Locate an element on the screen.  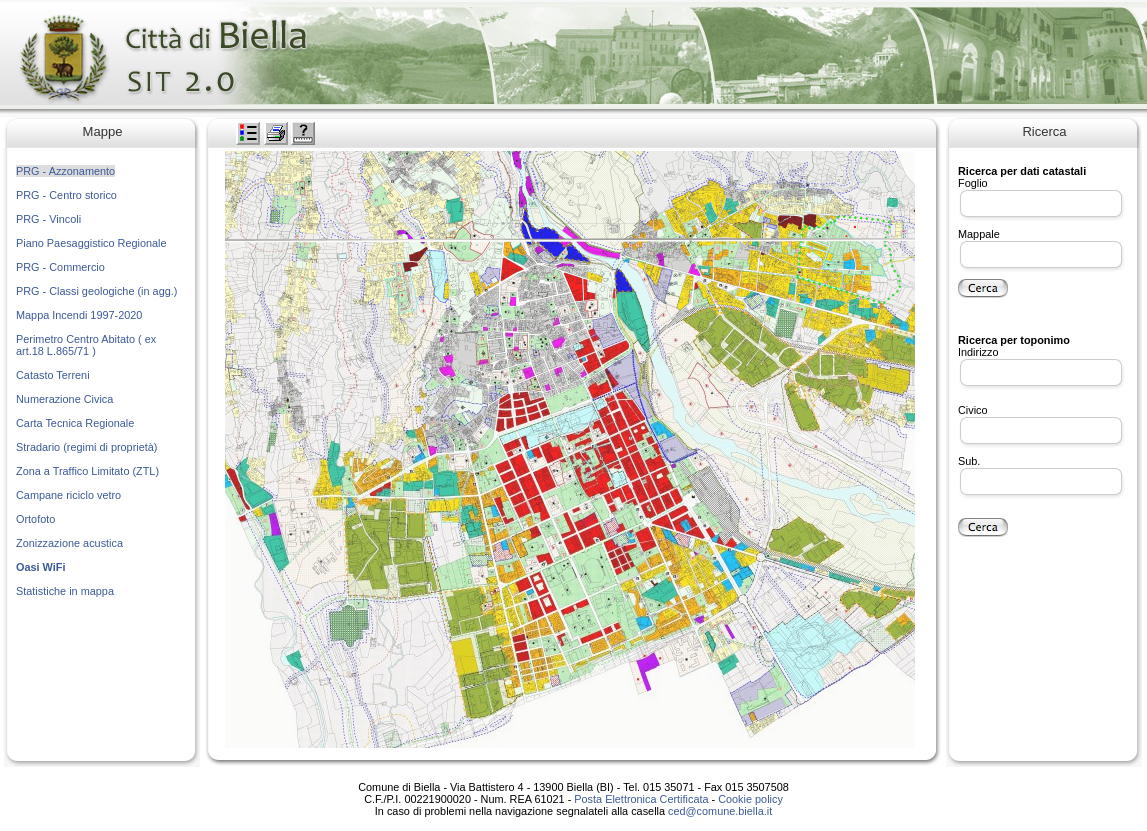
PRG - Azzonamento is located at coordinates (65, 171).